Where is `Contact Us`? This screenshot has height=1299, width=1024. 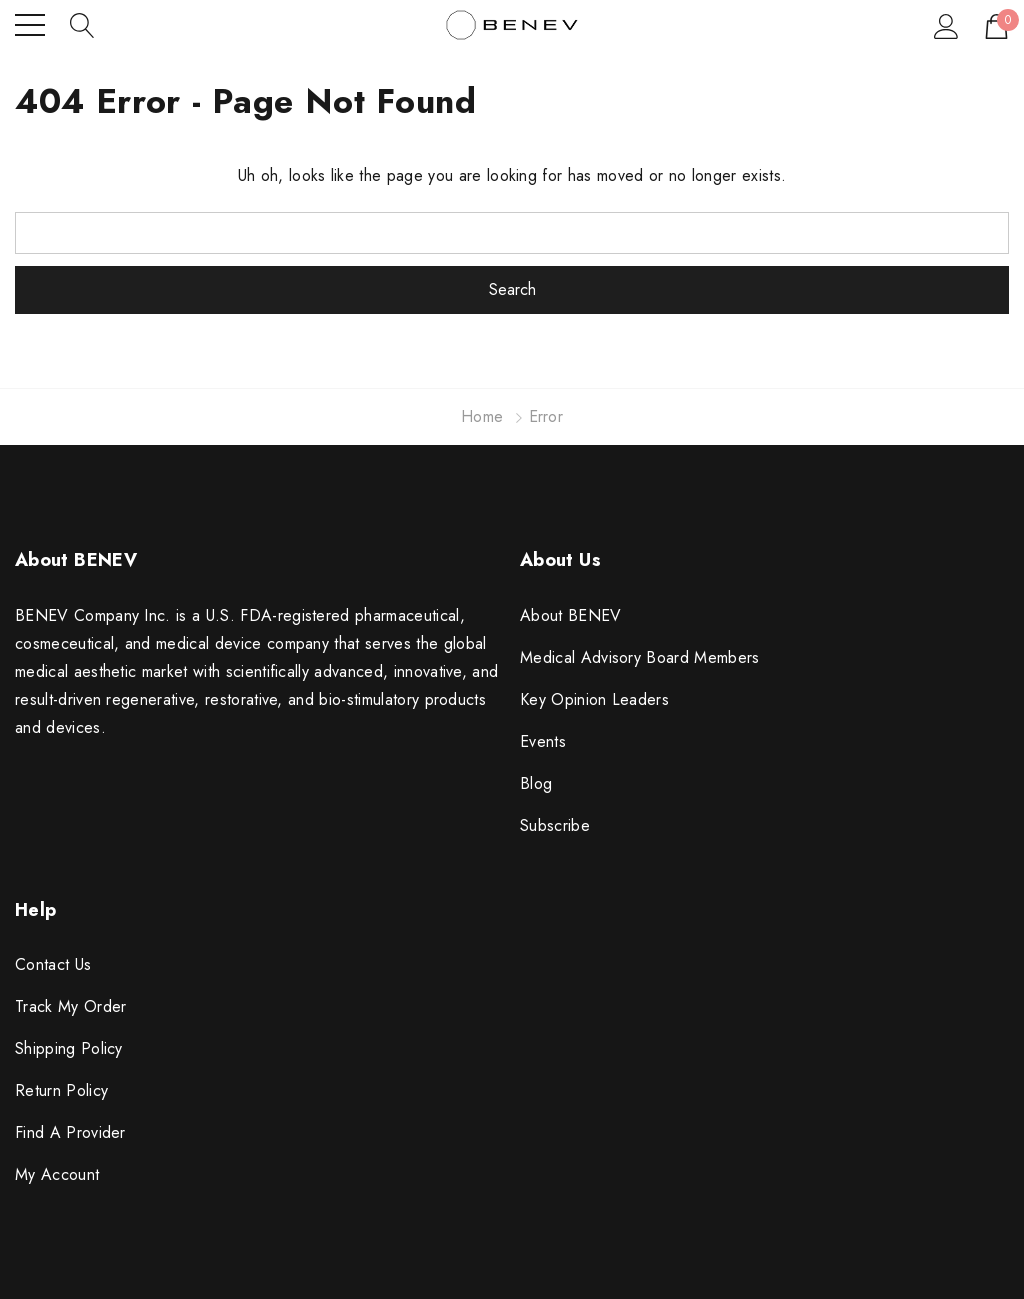
Contact Us is located at coordinates (53, 964).